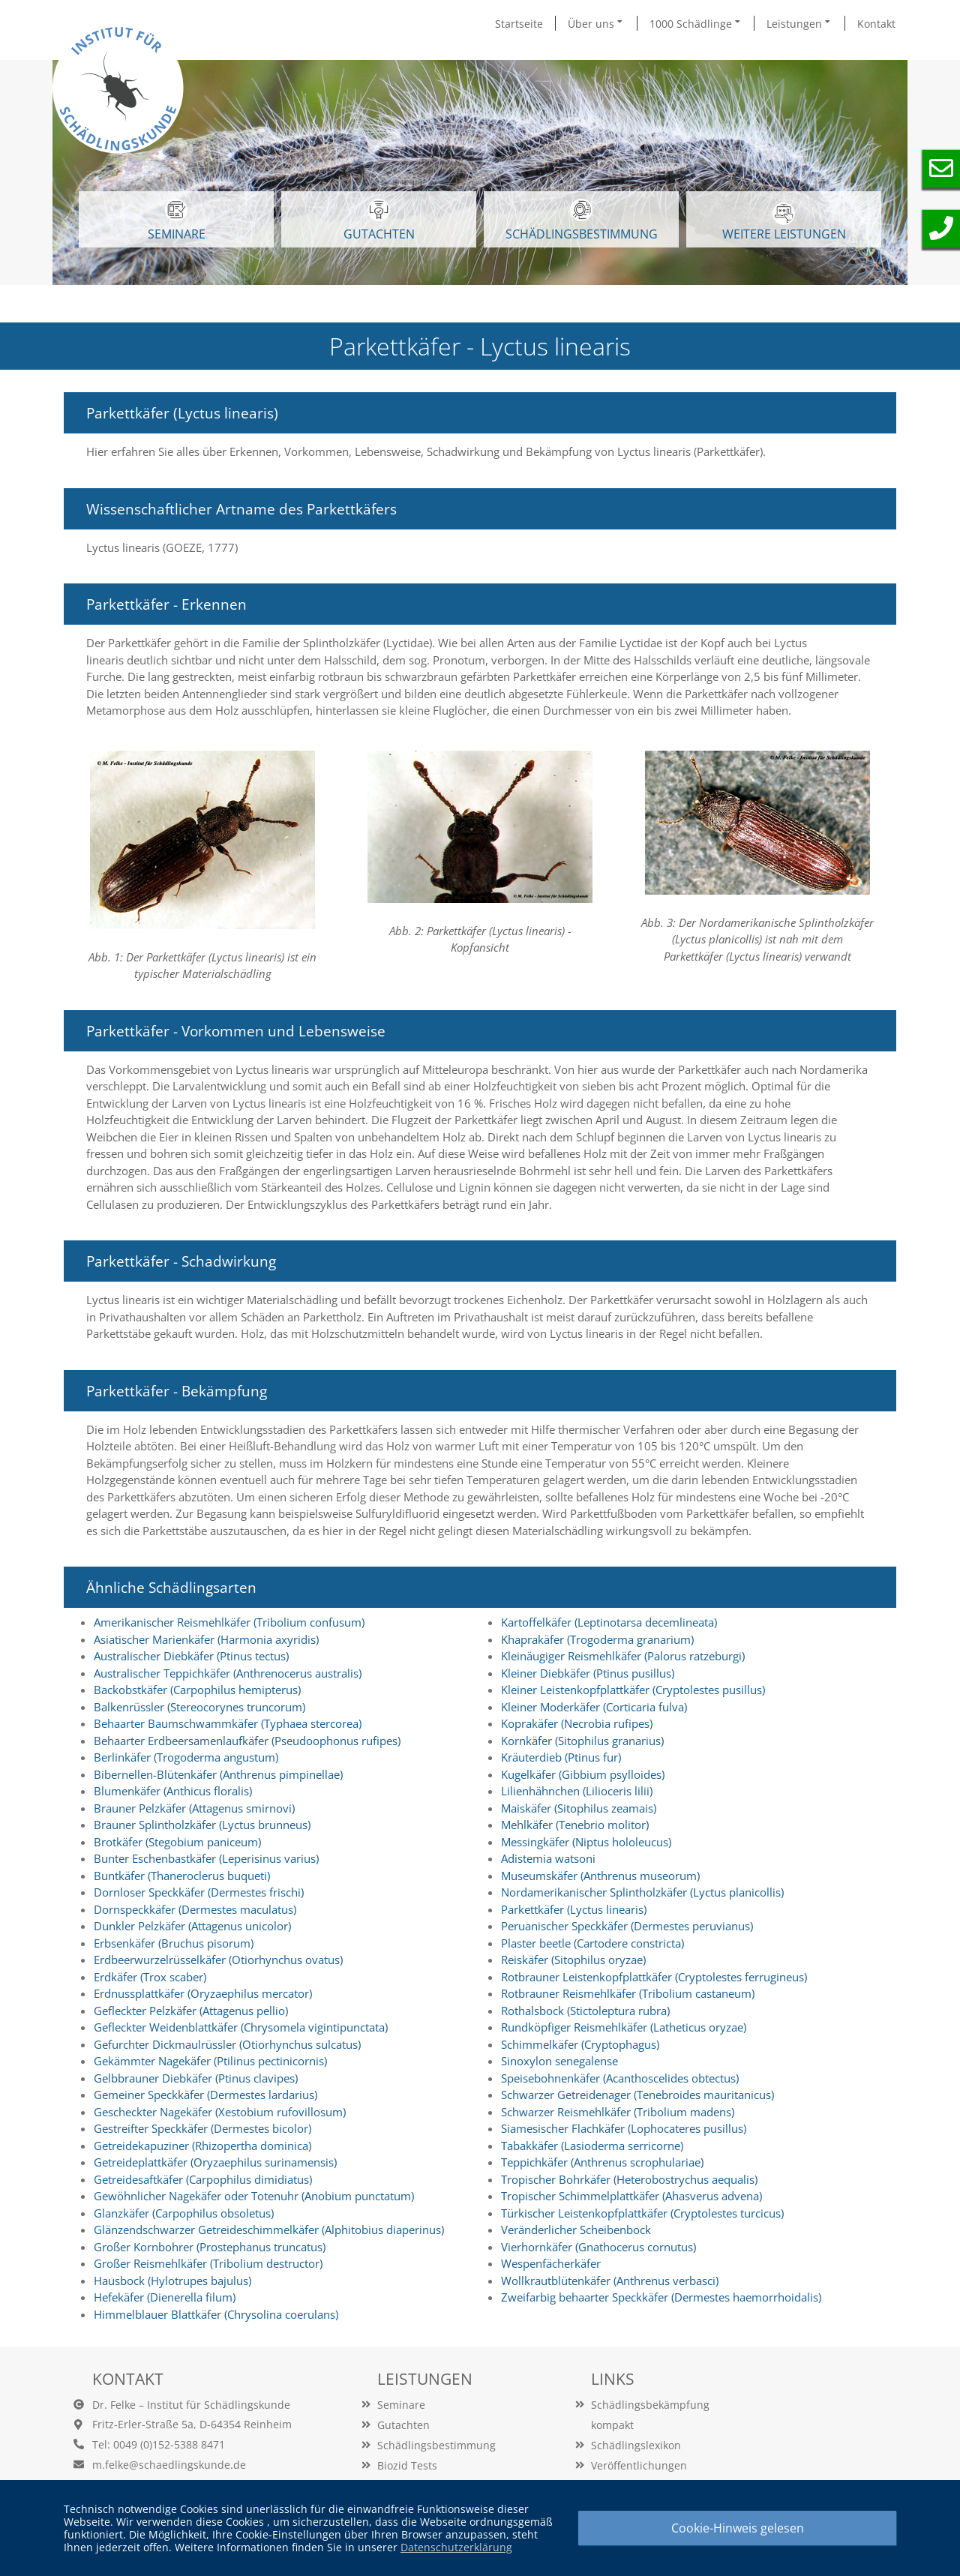 This screenshot has width=960, height=2576. What do you see at coordinates (623, 2128) in the screenshot?
I see `Siamesischer Flachkäfer (Lophocateres pusillus)` at bounding box center [623, 2128].